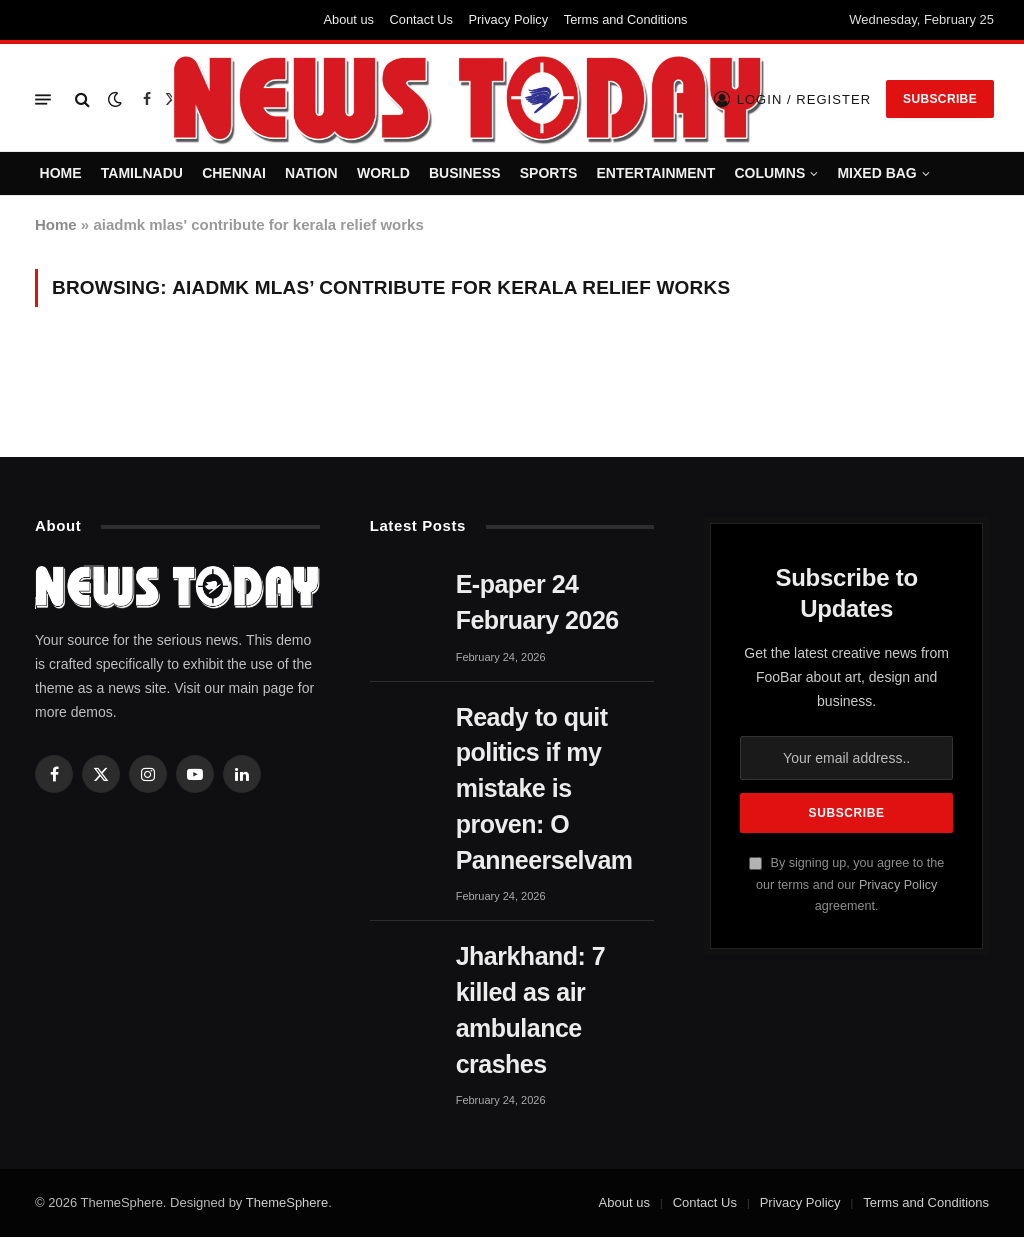  What do you see at coordinates (348, 19) in the screenshot?
I see `About us` at bounding box center [348, 19].